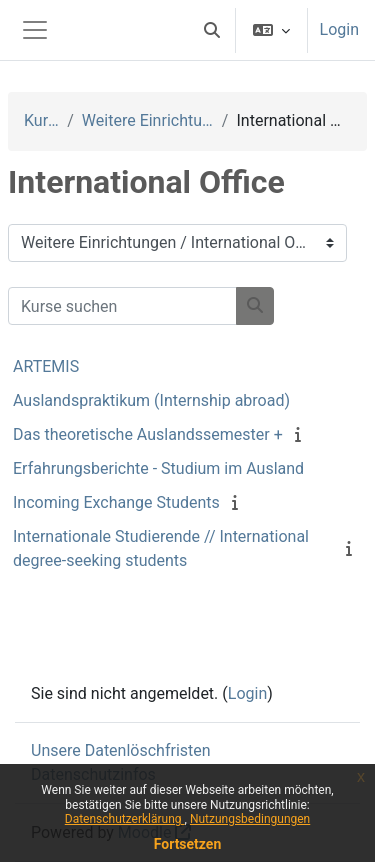  What do you see at coordinates (46, 366) in the screenshot?
I see `ARTEMIS` at bounding box center [46, 366].